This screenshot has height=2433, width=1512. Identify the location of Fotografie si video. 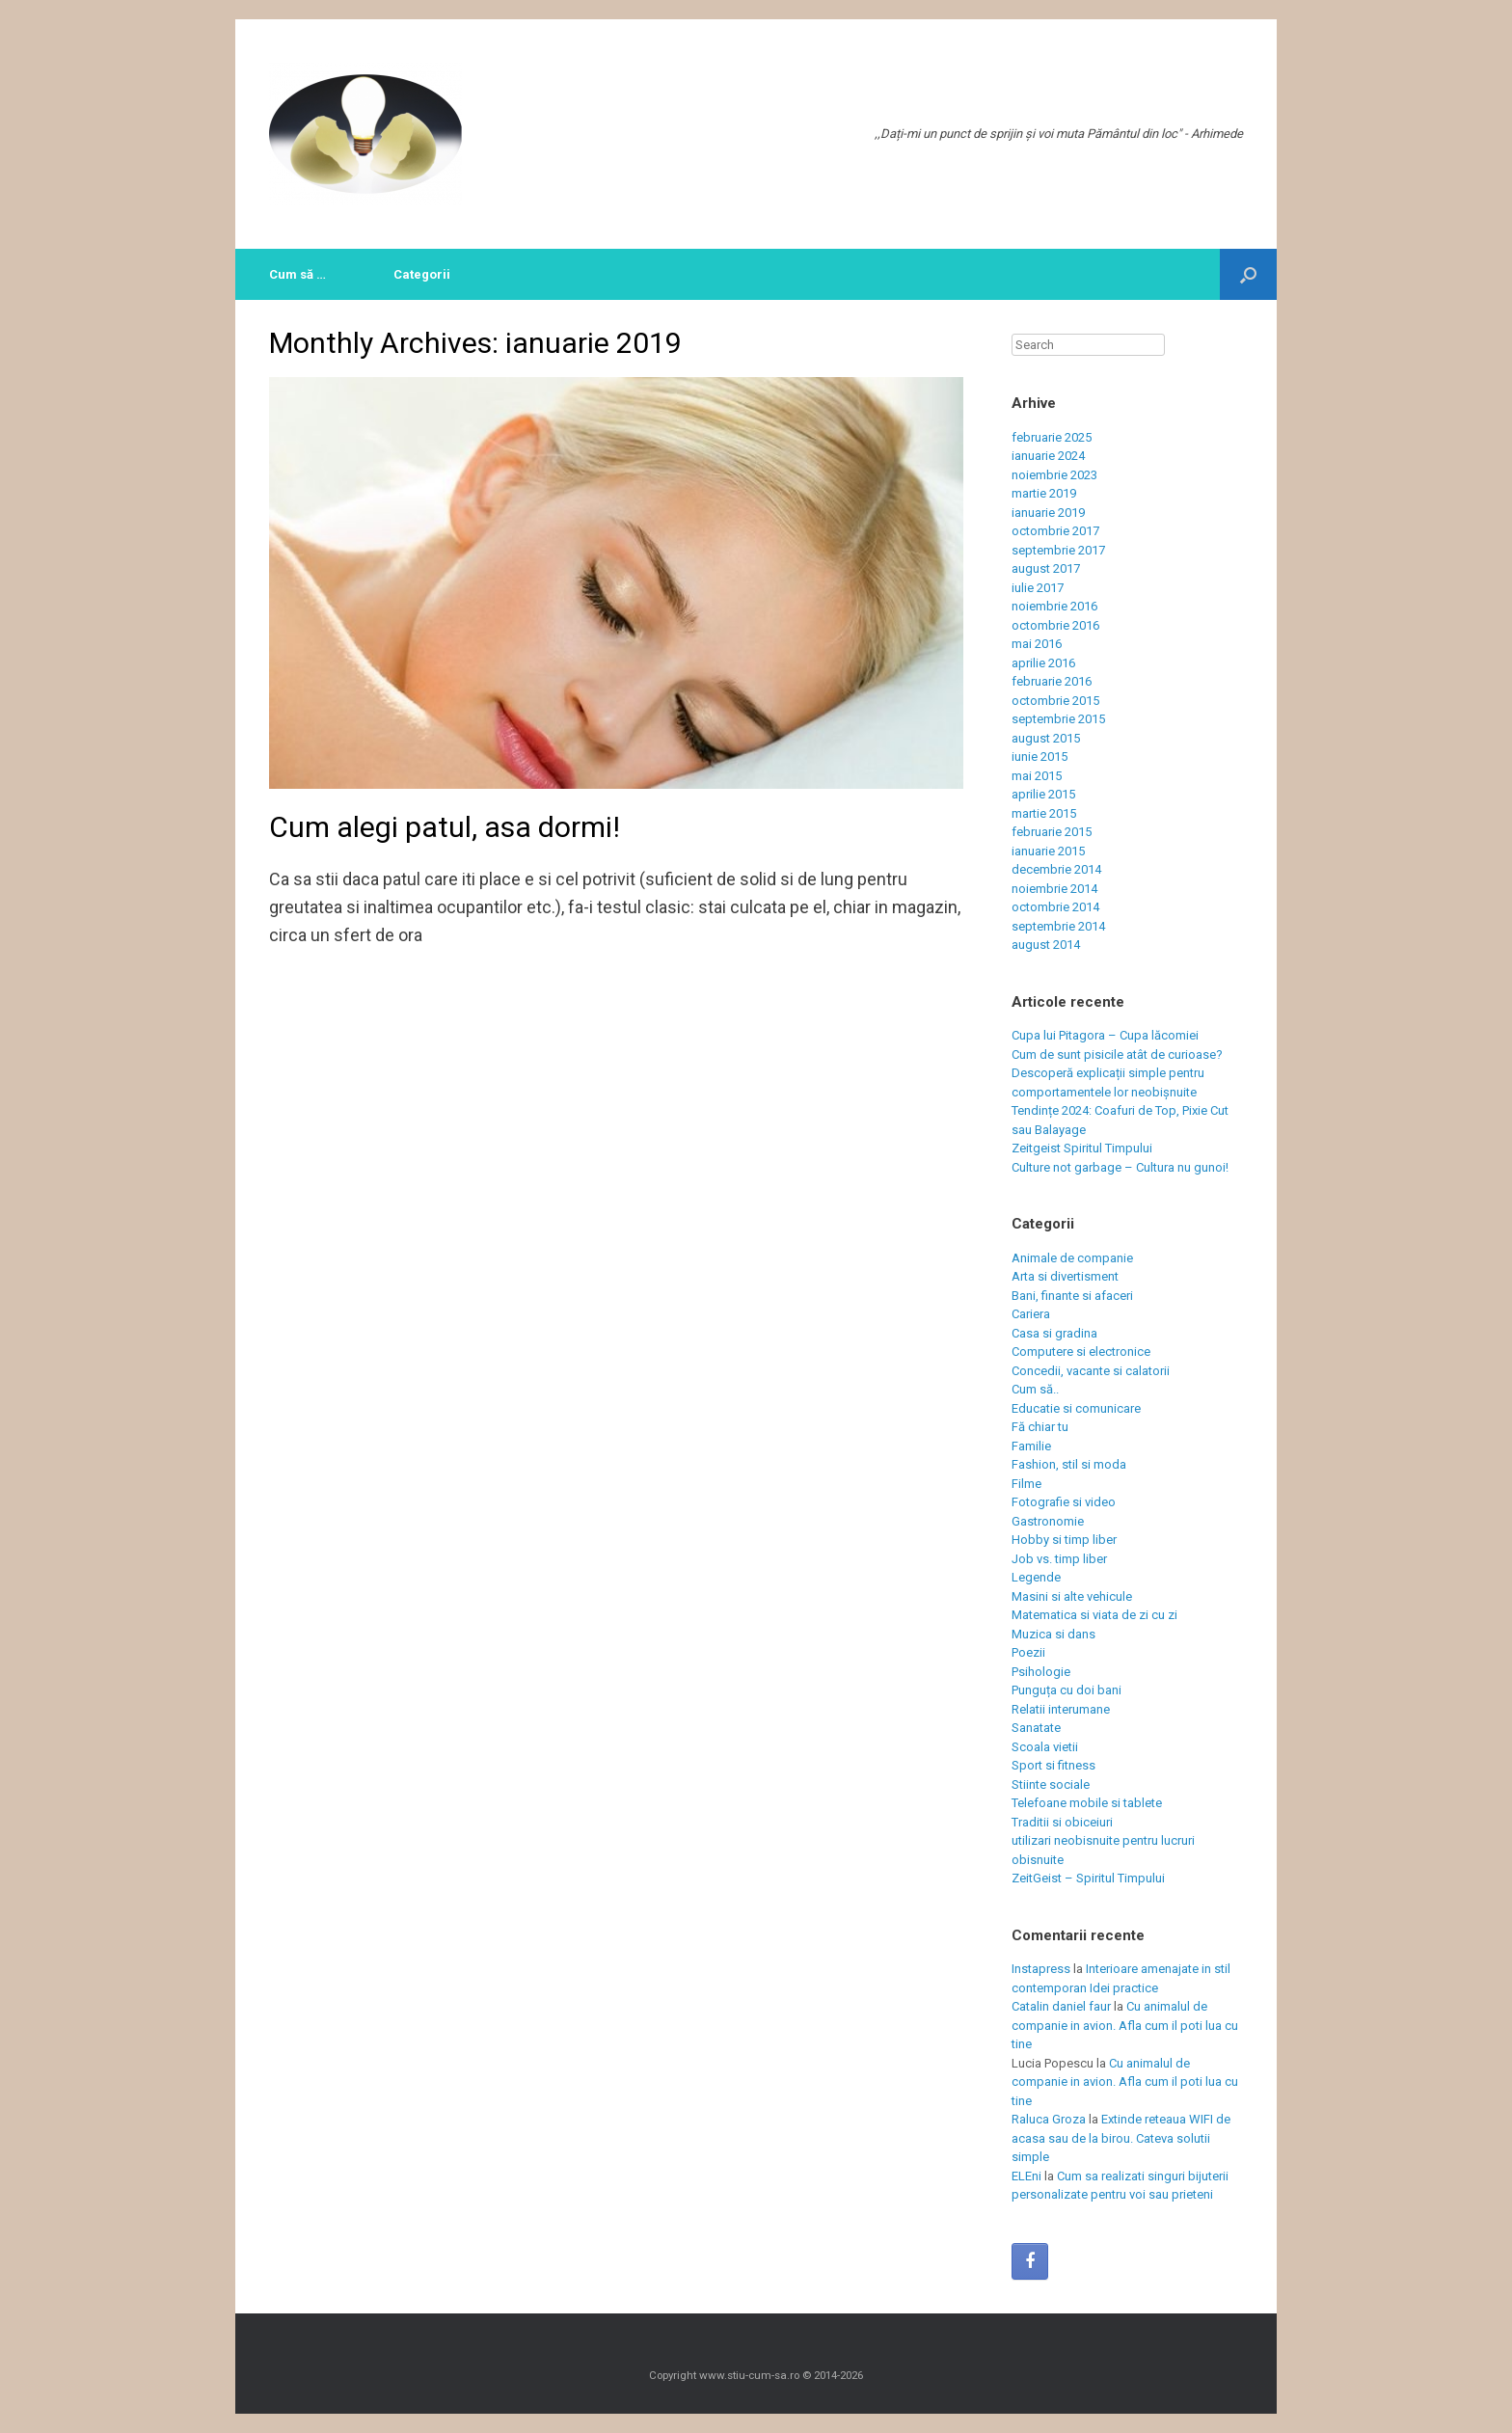
(1064, 1502).